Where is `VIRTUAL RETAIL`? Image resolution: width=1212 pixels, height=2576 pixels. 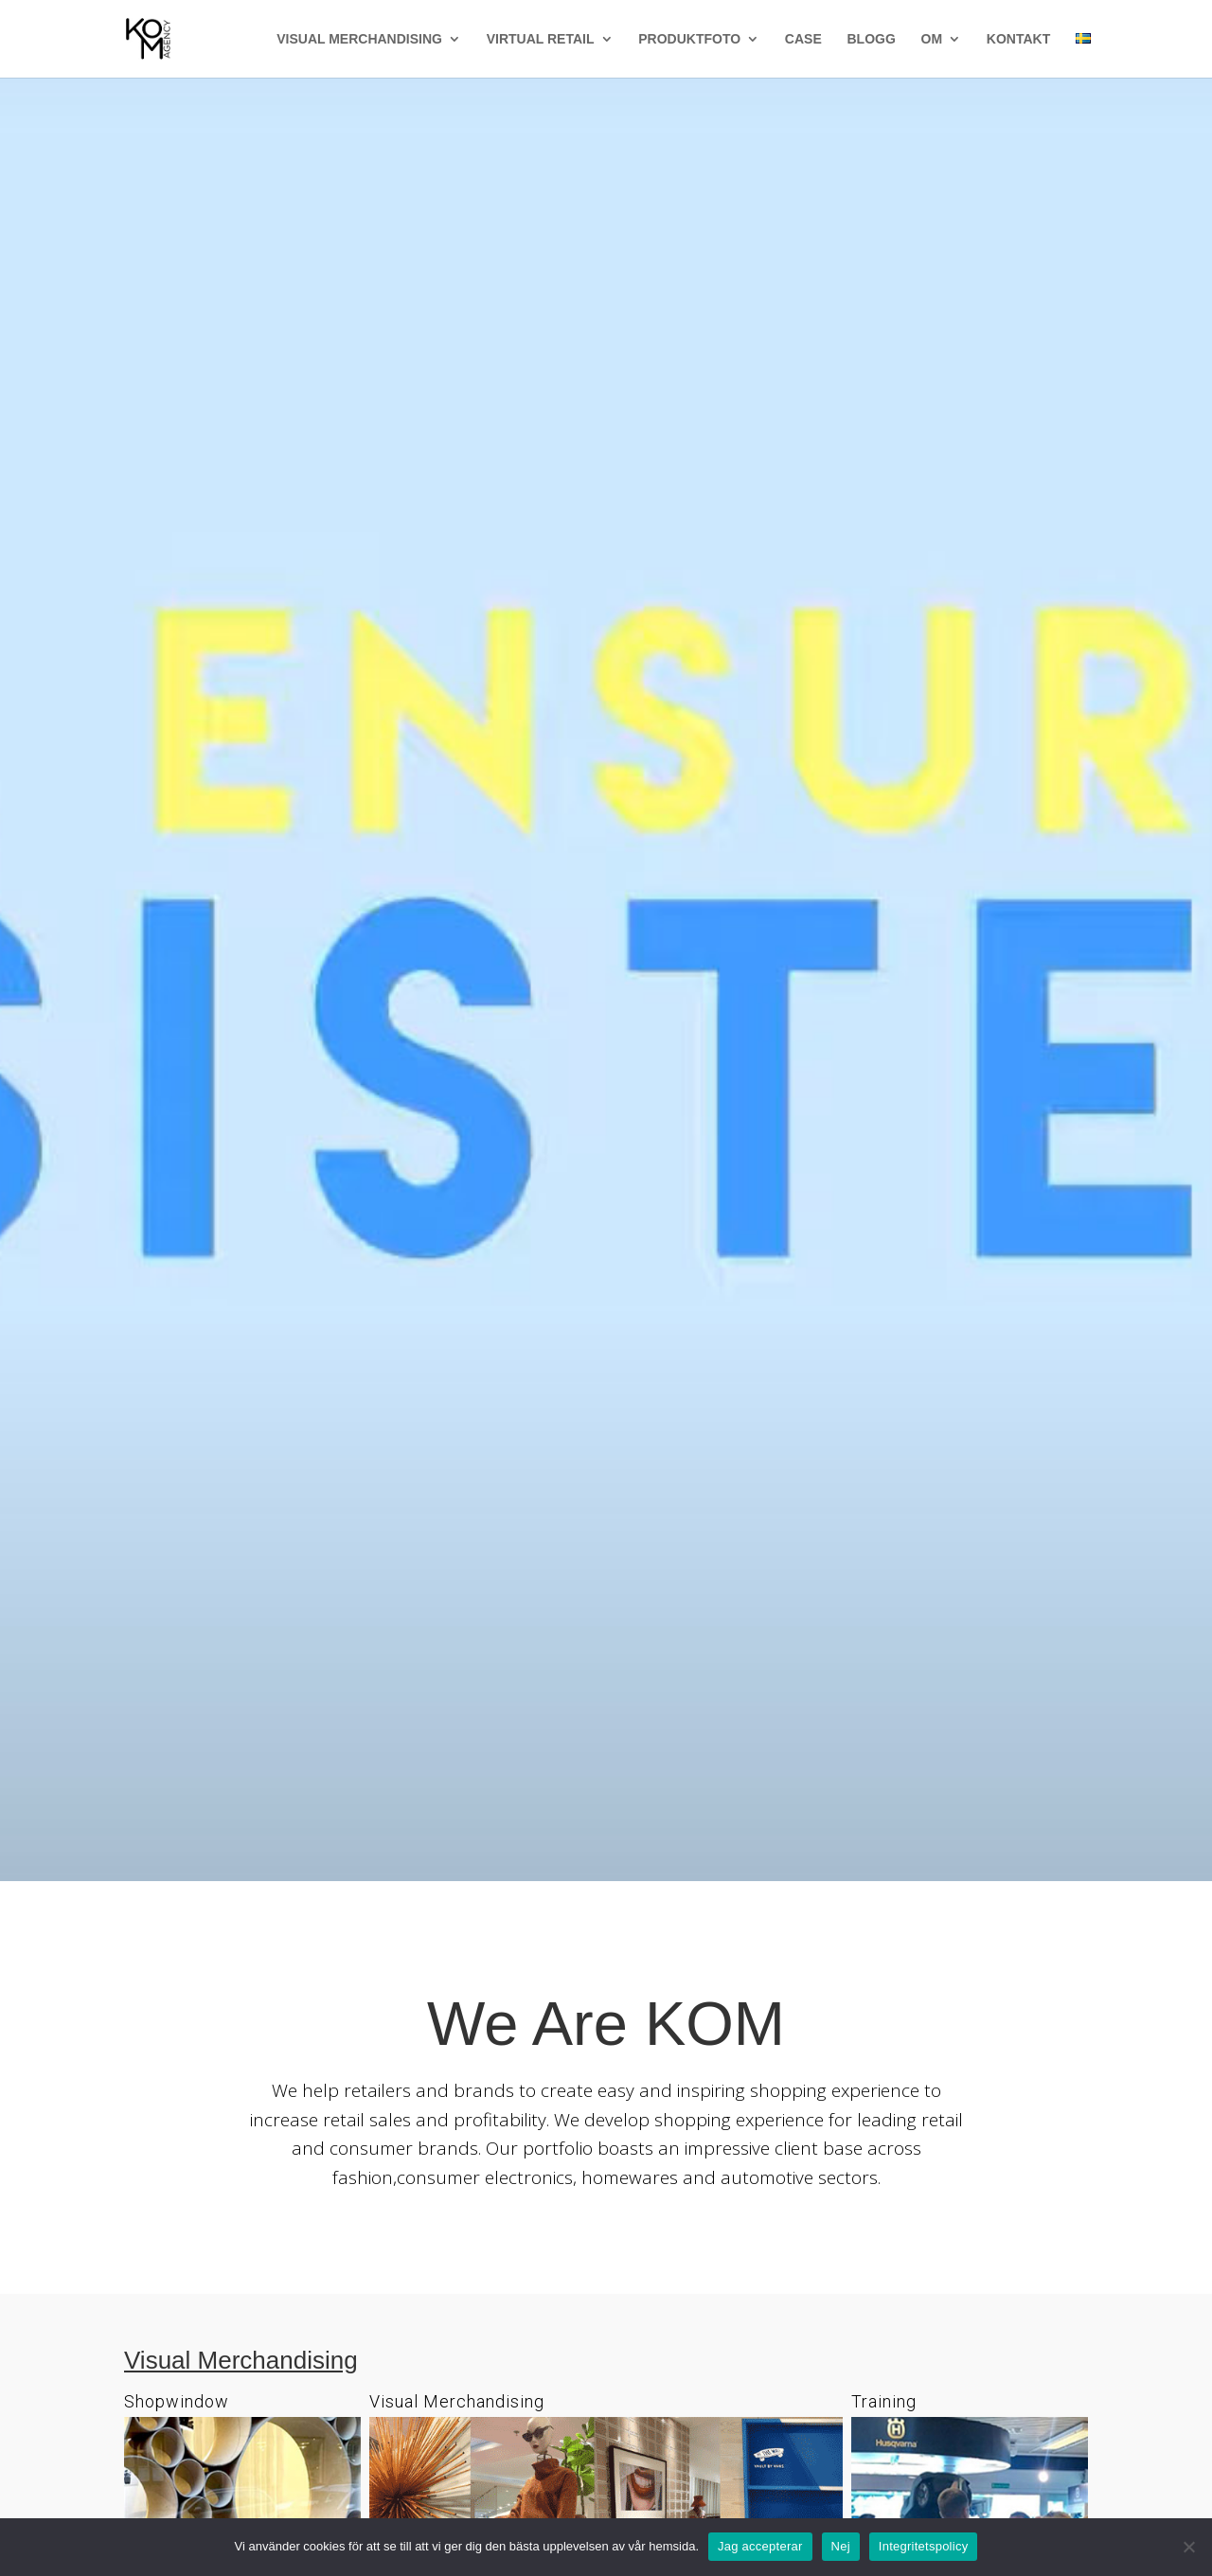
VIRTUAL RETAIL is located at coordinates (541, 39).